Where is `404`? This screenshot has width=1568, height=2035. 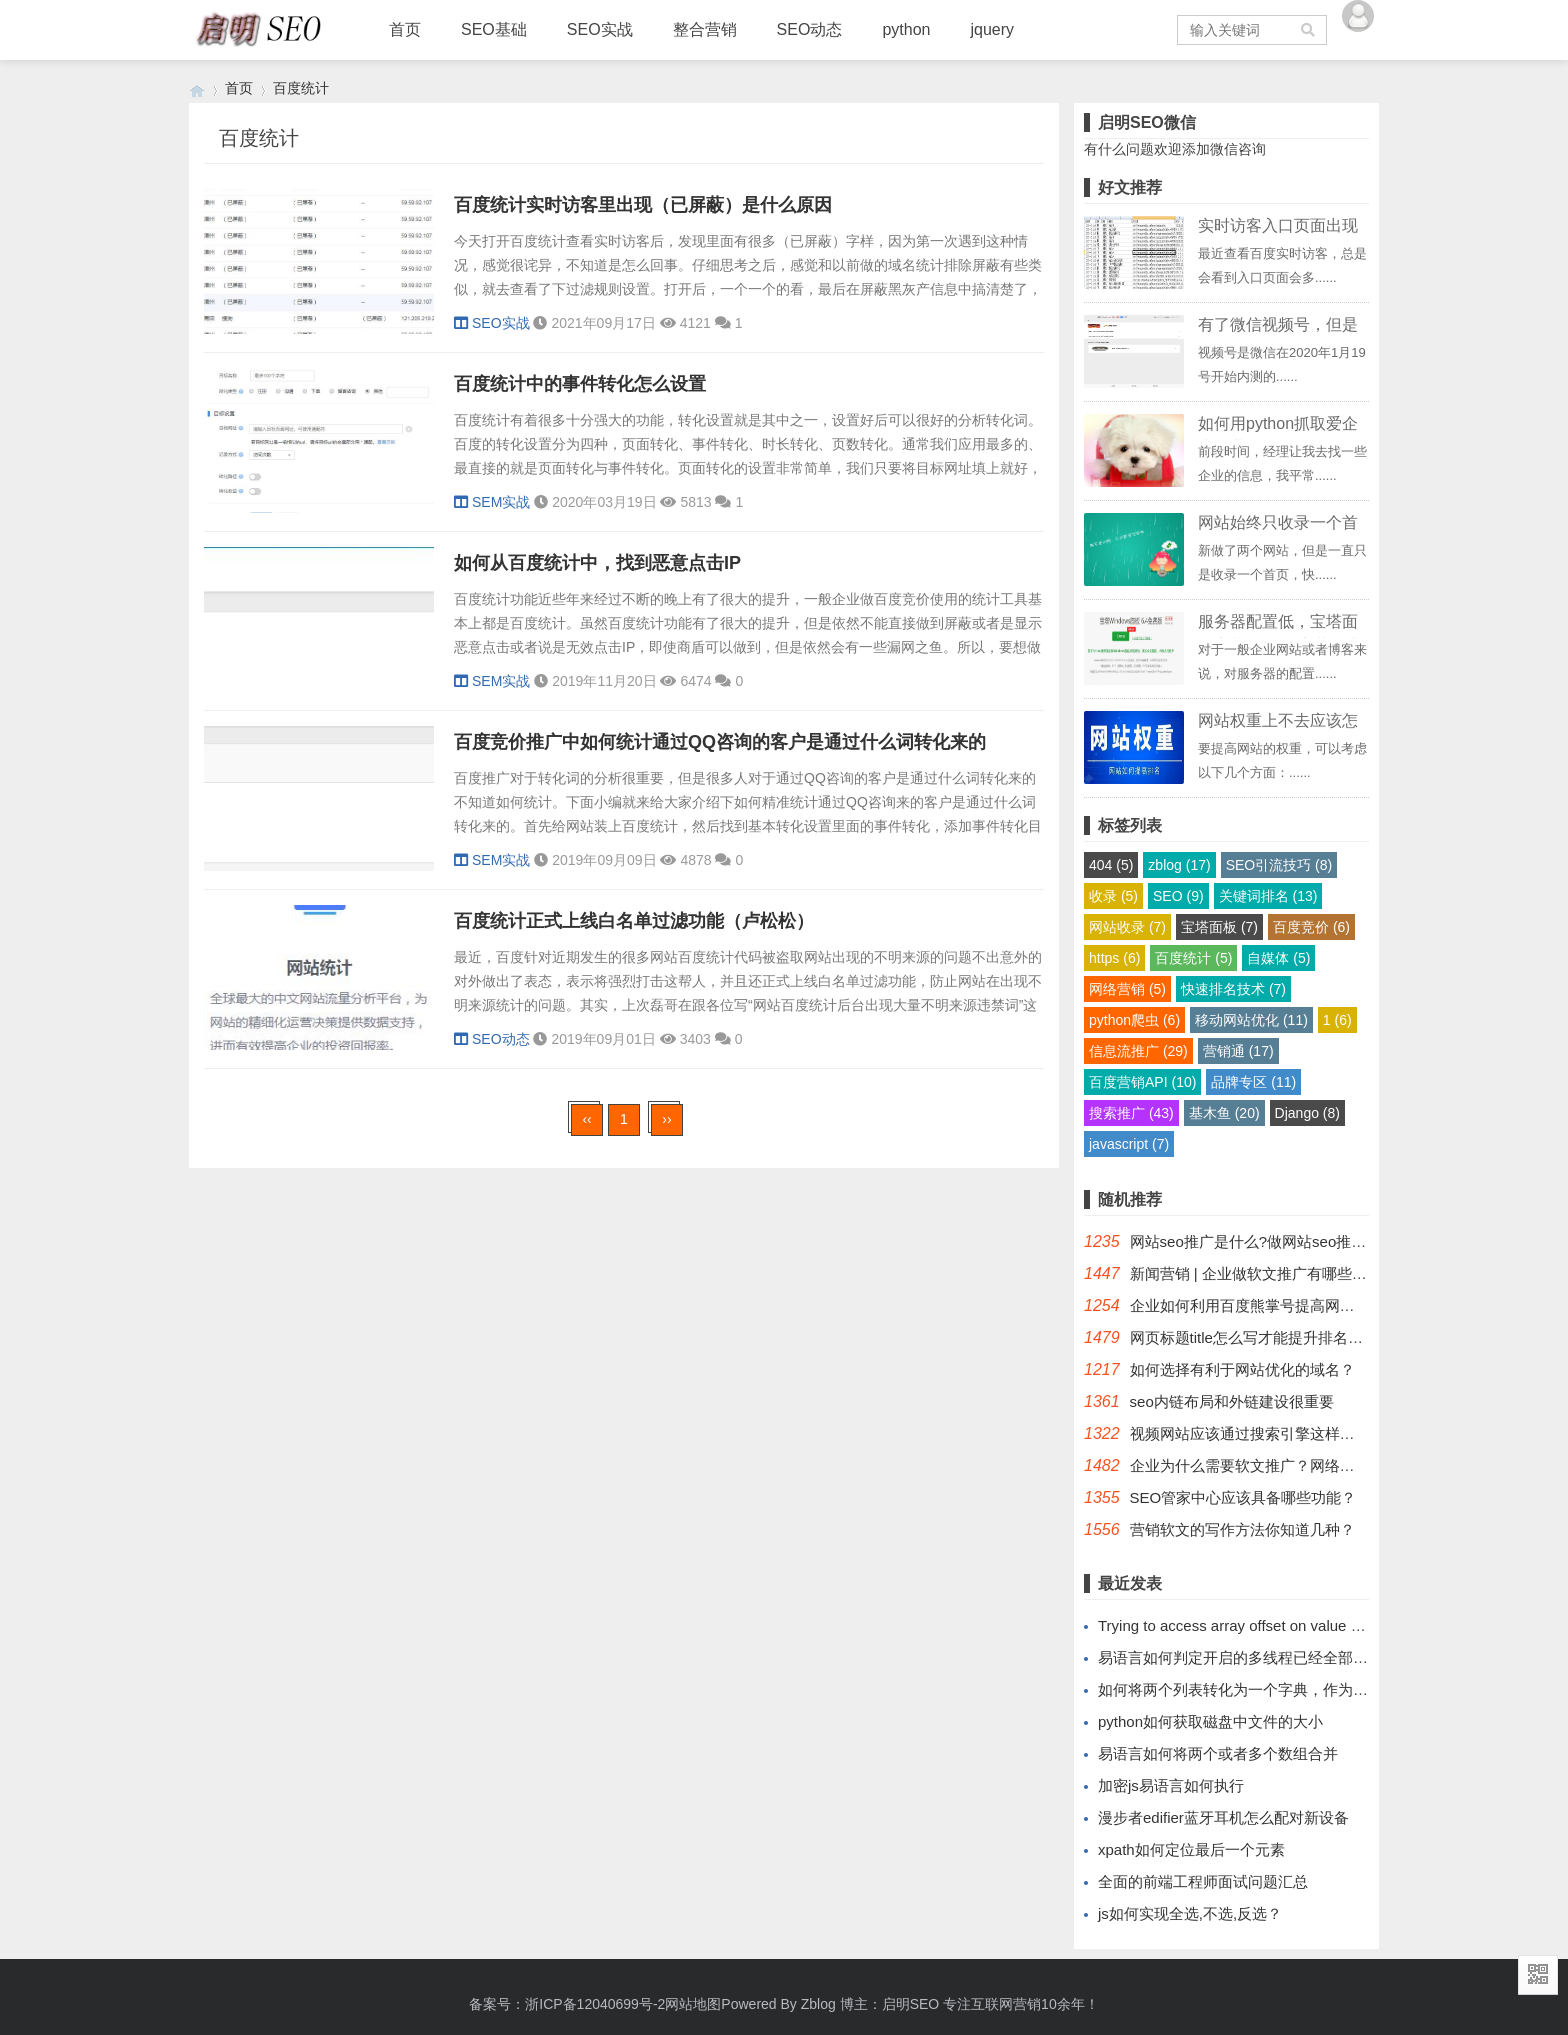 404 is located at coordinates (1111, 865).